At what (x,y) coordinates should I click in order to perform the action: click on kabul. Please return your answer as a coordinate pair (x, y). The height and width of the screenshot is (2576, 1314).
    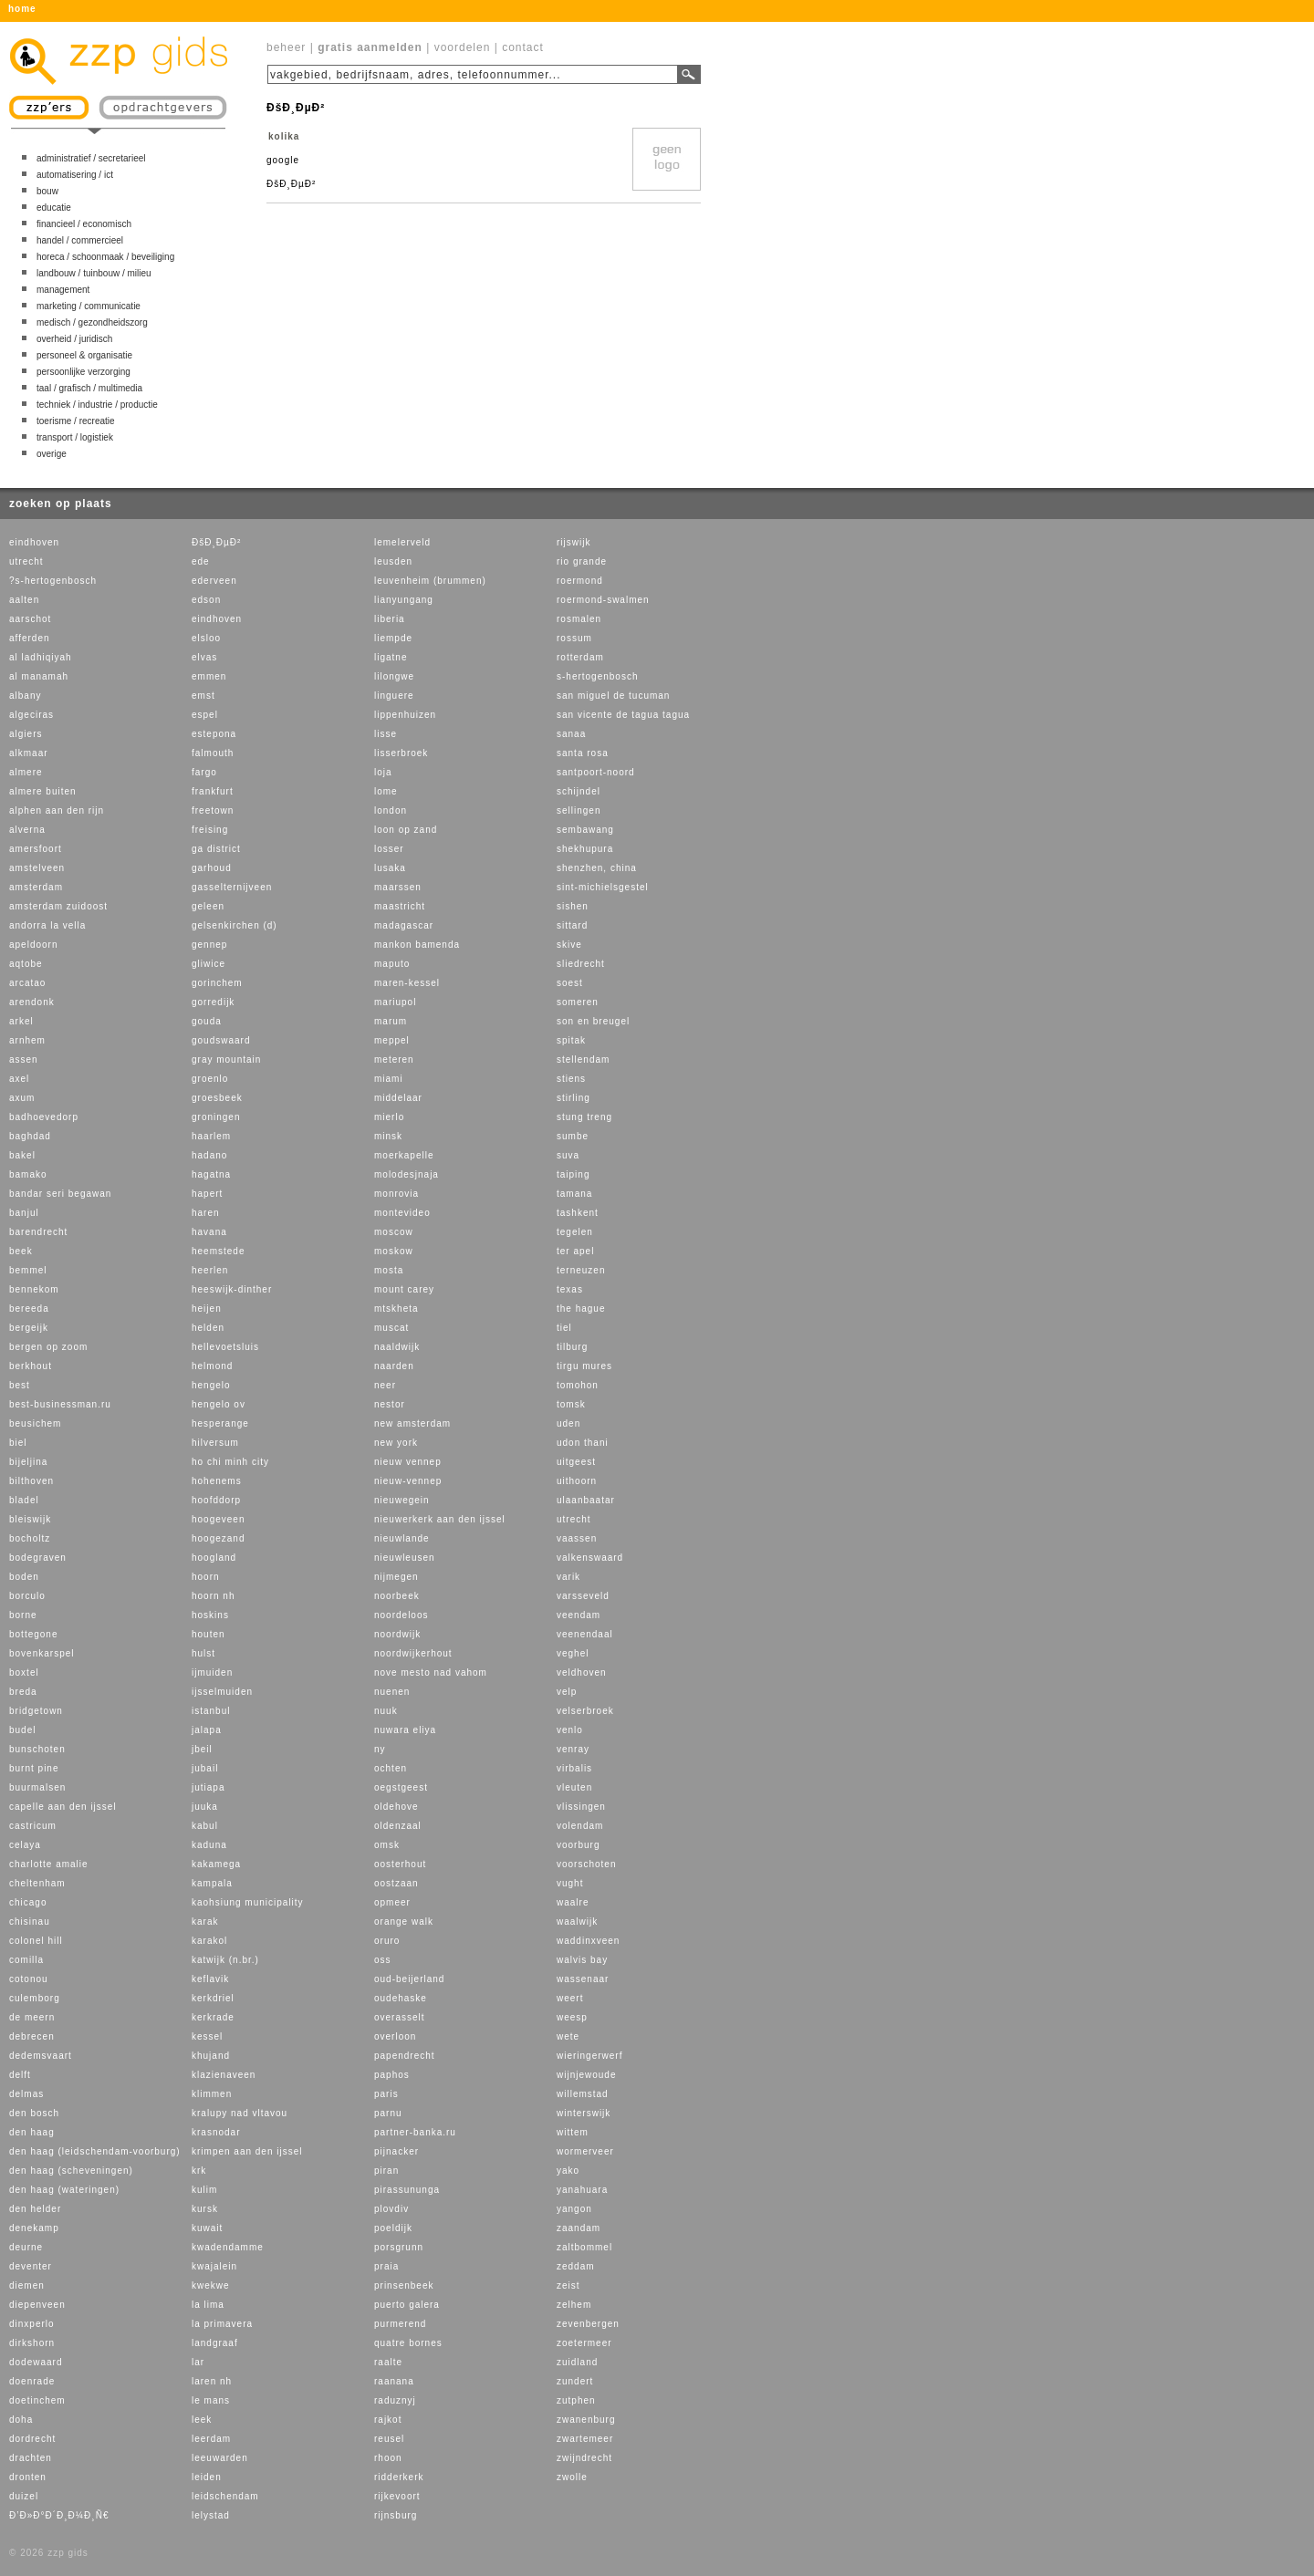
    Looking at the image, I should click on (205, 1826).